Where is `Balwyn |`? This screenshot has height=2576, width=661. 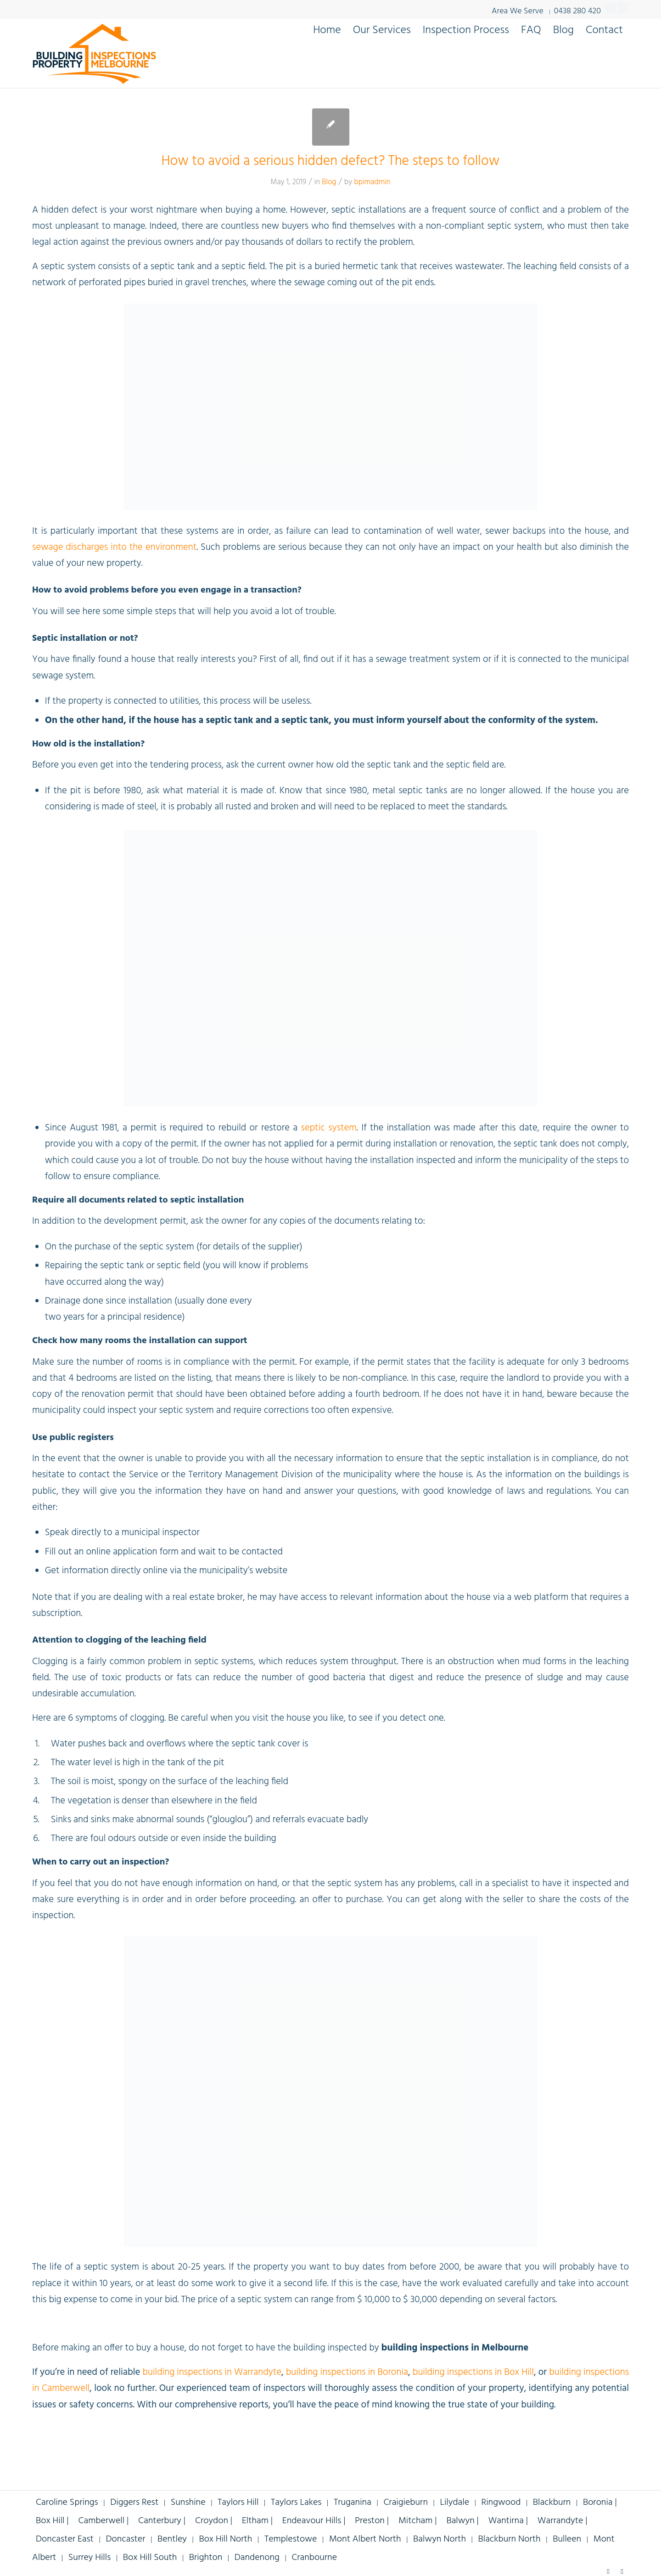 Balwyn | is located at coordinates (463, 2521).